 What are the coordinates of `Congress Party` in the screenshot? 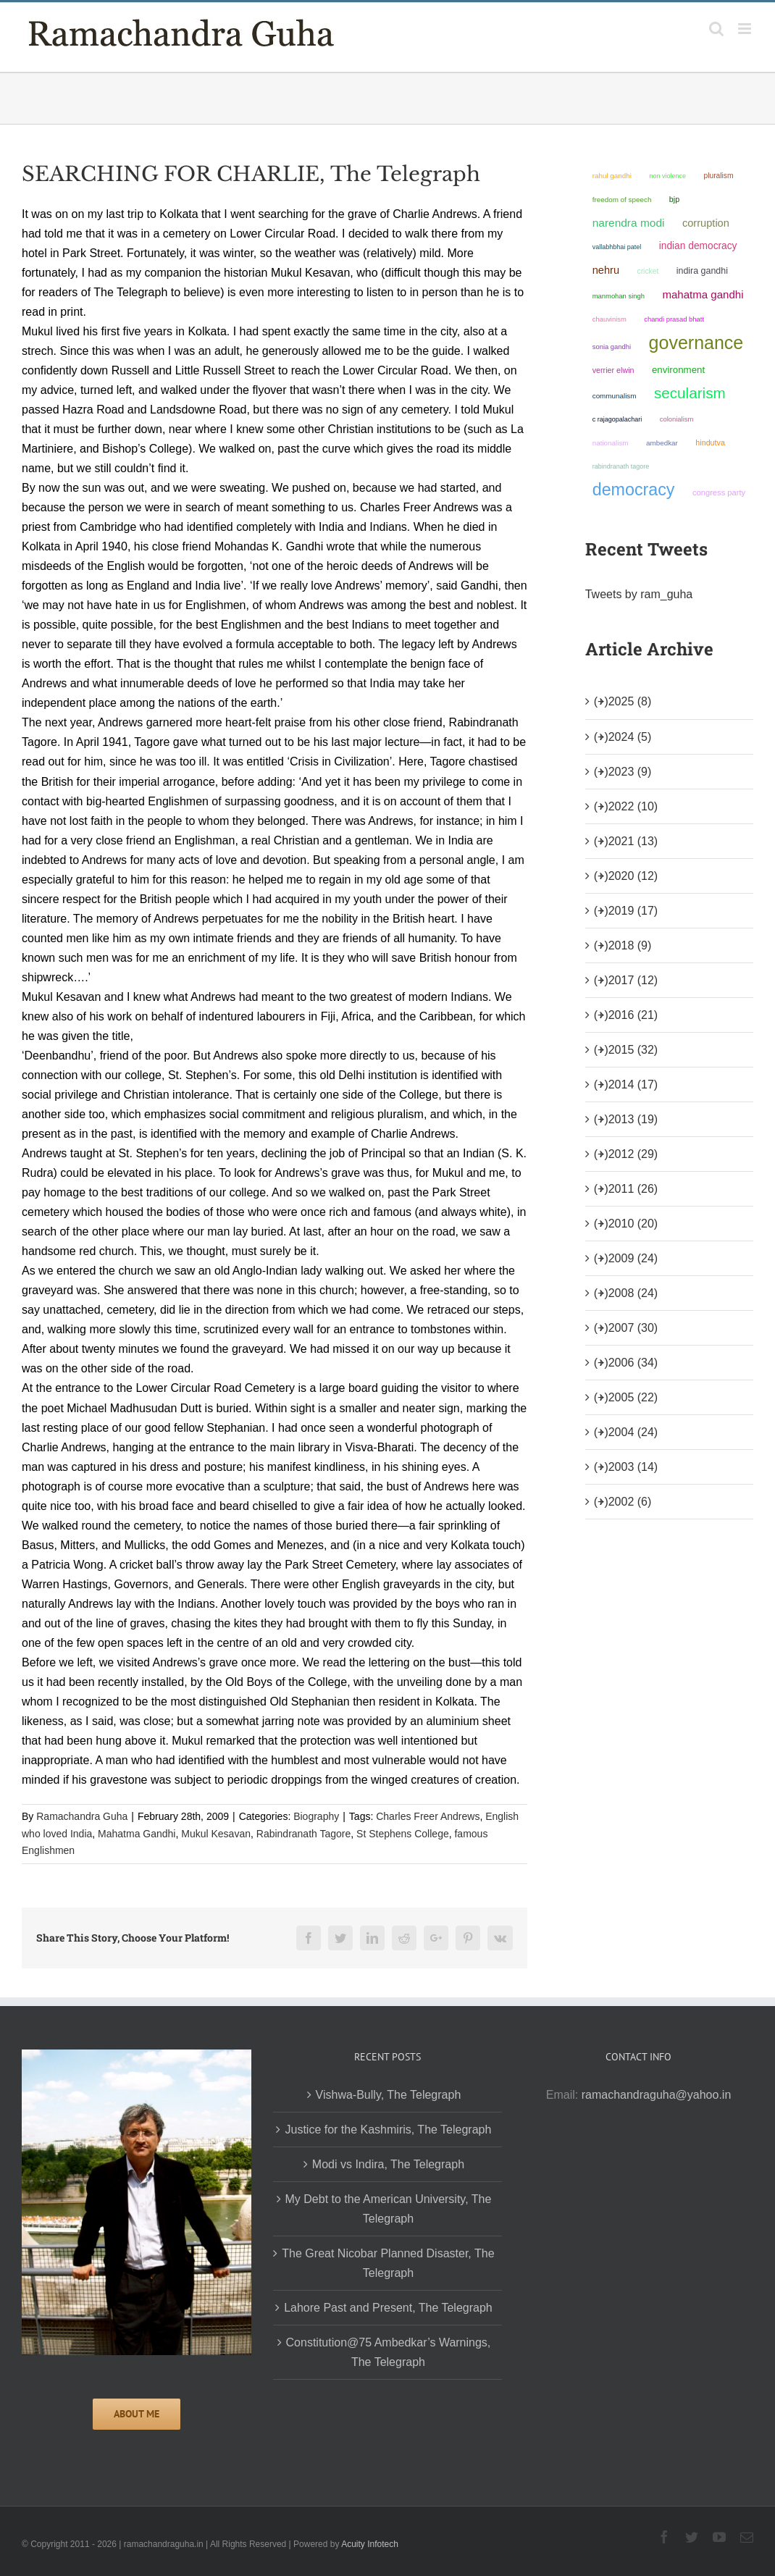 It's located at (718, 492).